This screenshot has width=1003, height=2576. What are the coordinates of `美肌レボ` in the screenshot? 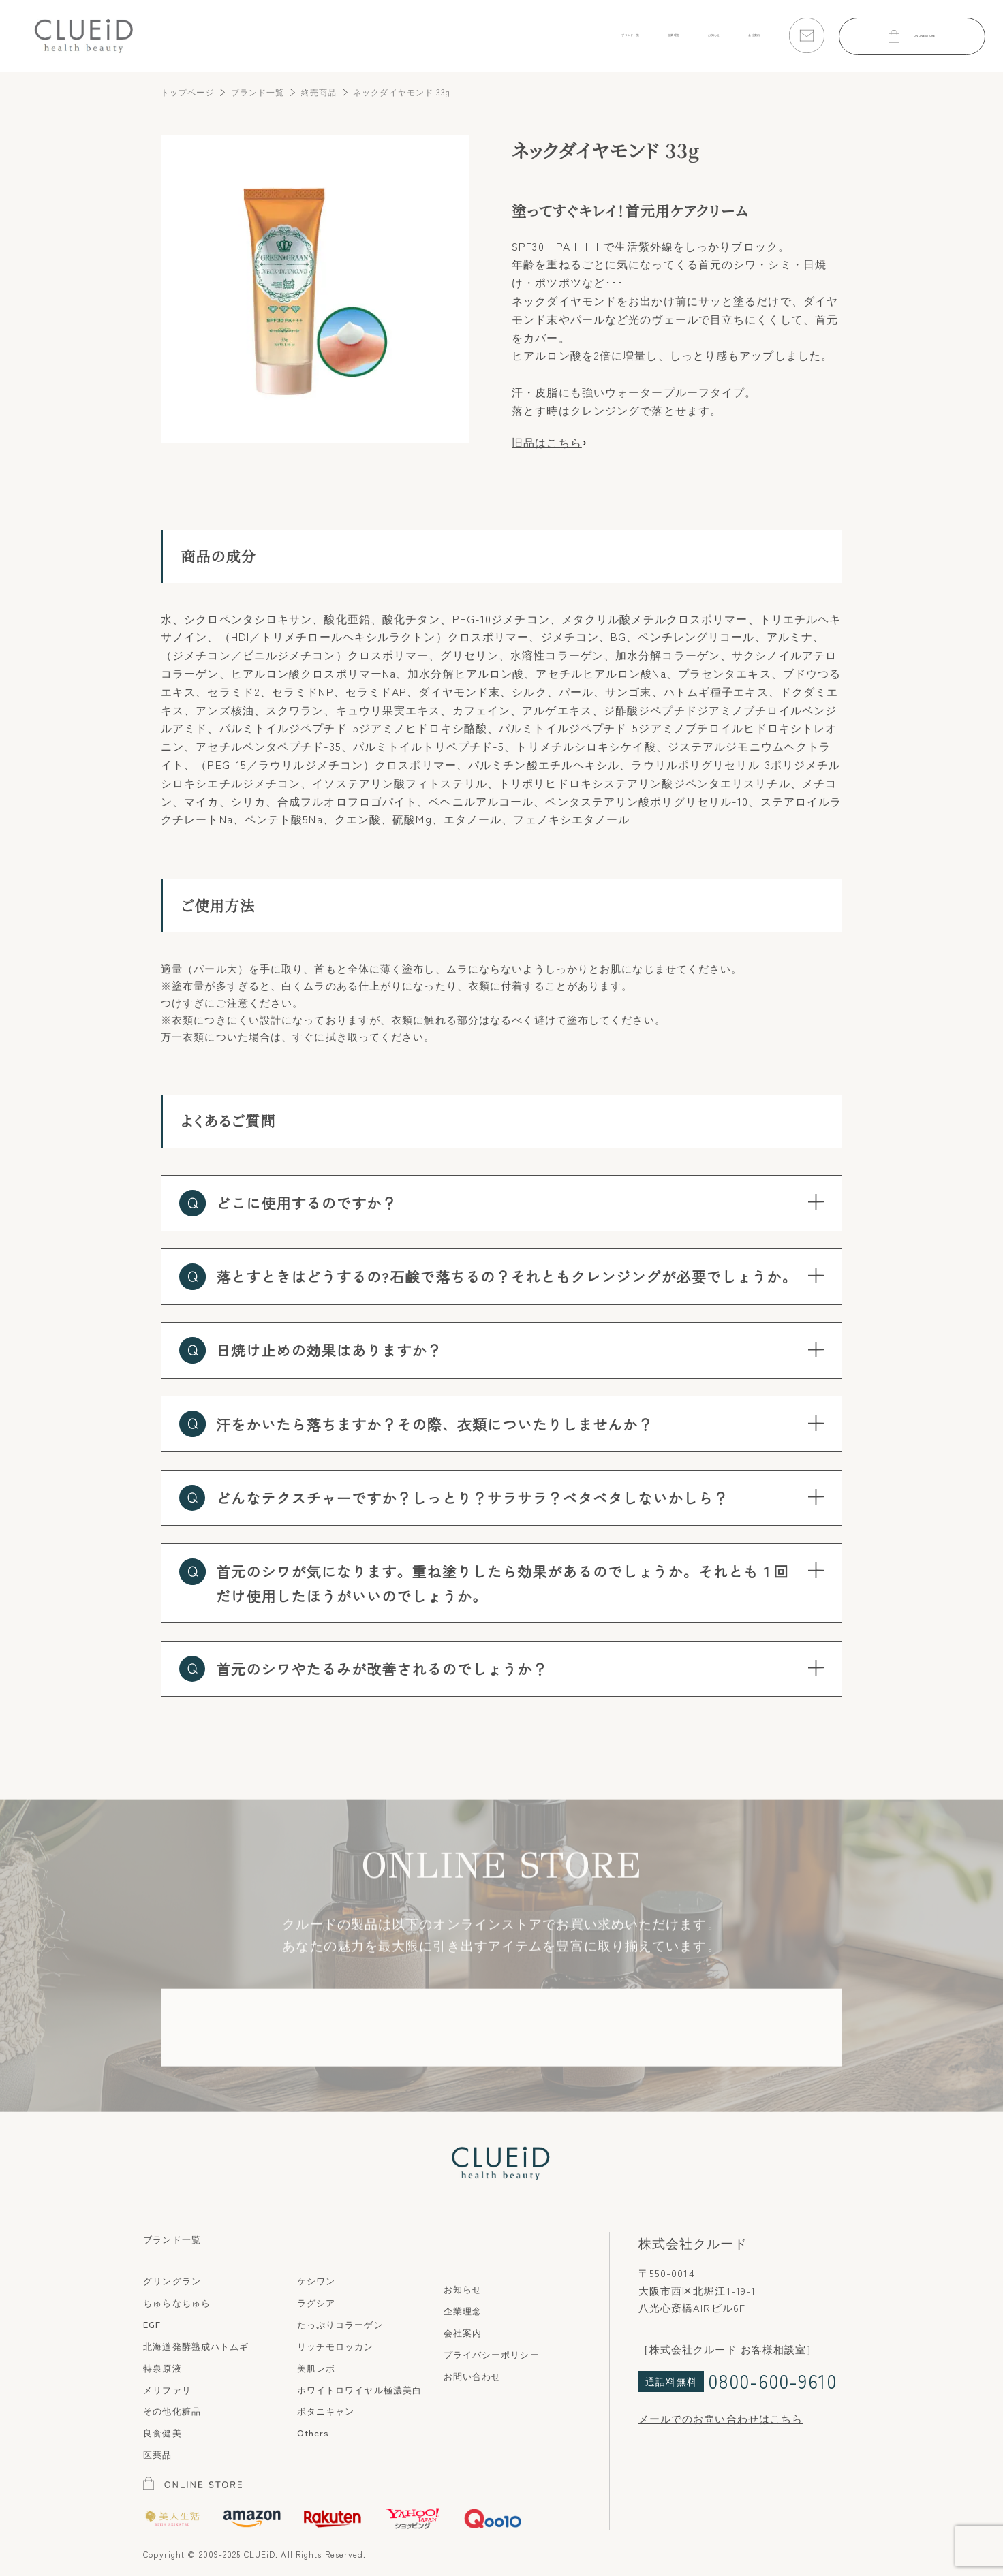 It's located at (316, 2367).